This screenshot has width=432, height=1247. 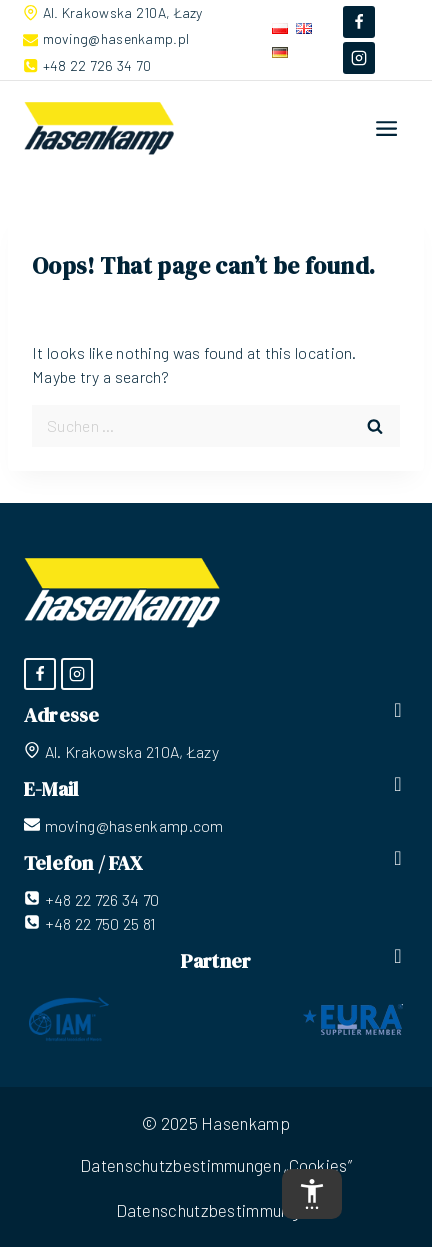 What do you see at coordinates (216, 1165) in the screenshot?
I see `Datenschutzbestimmungen „Cookies”` at bounding box center [216, 1165].